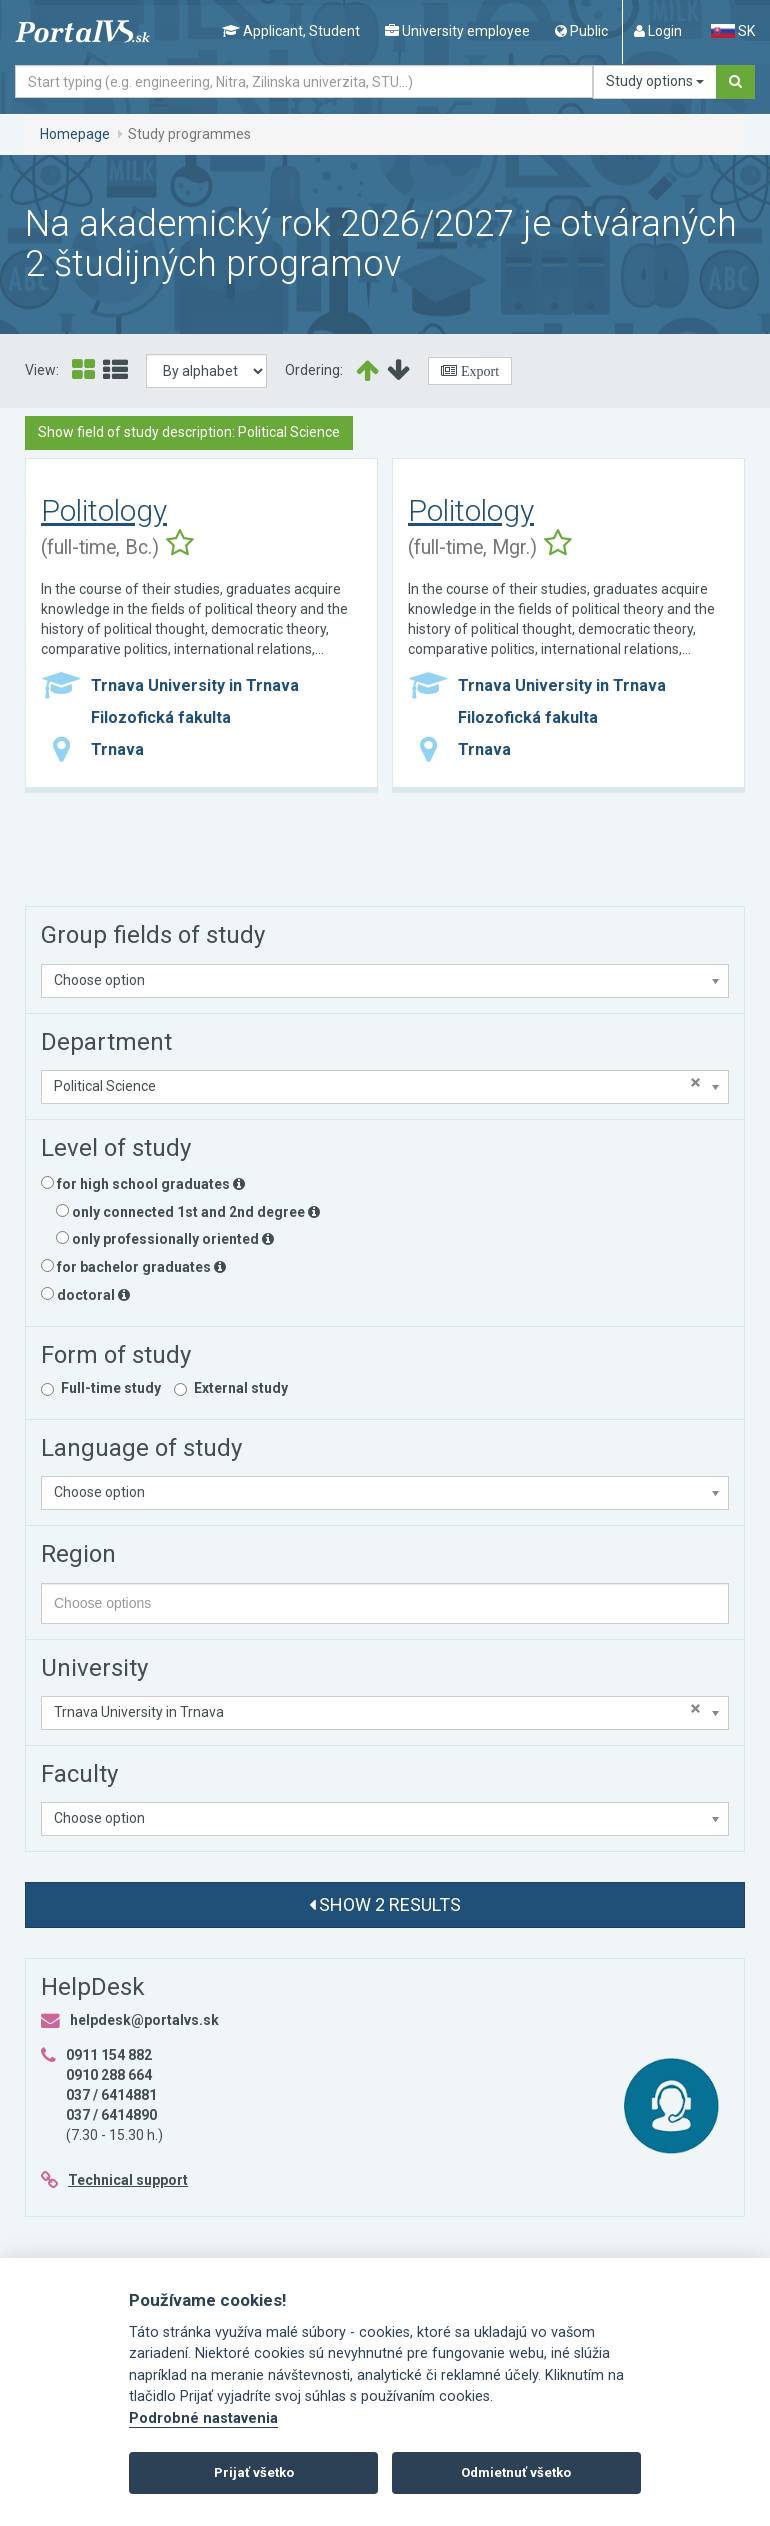 The height and width of the screenshot is (2526, 770). Describe the element at coordinates (94, 1668) in the screenshot. I see `University` at that location.